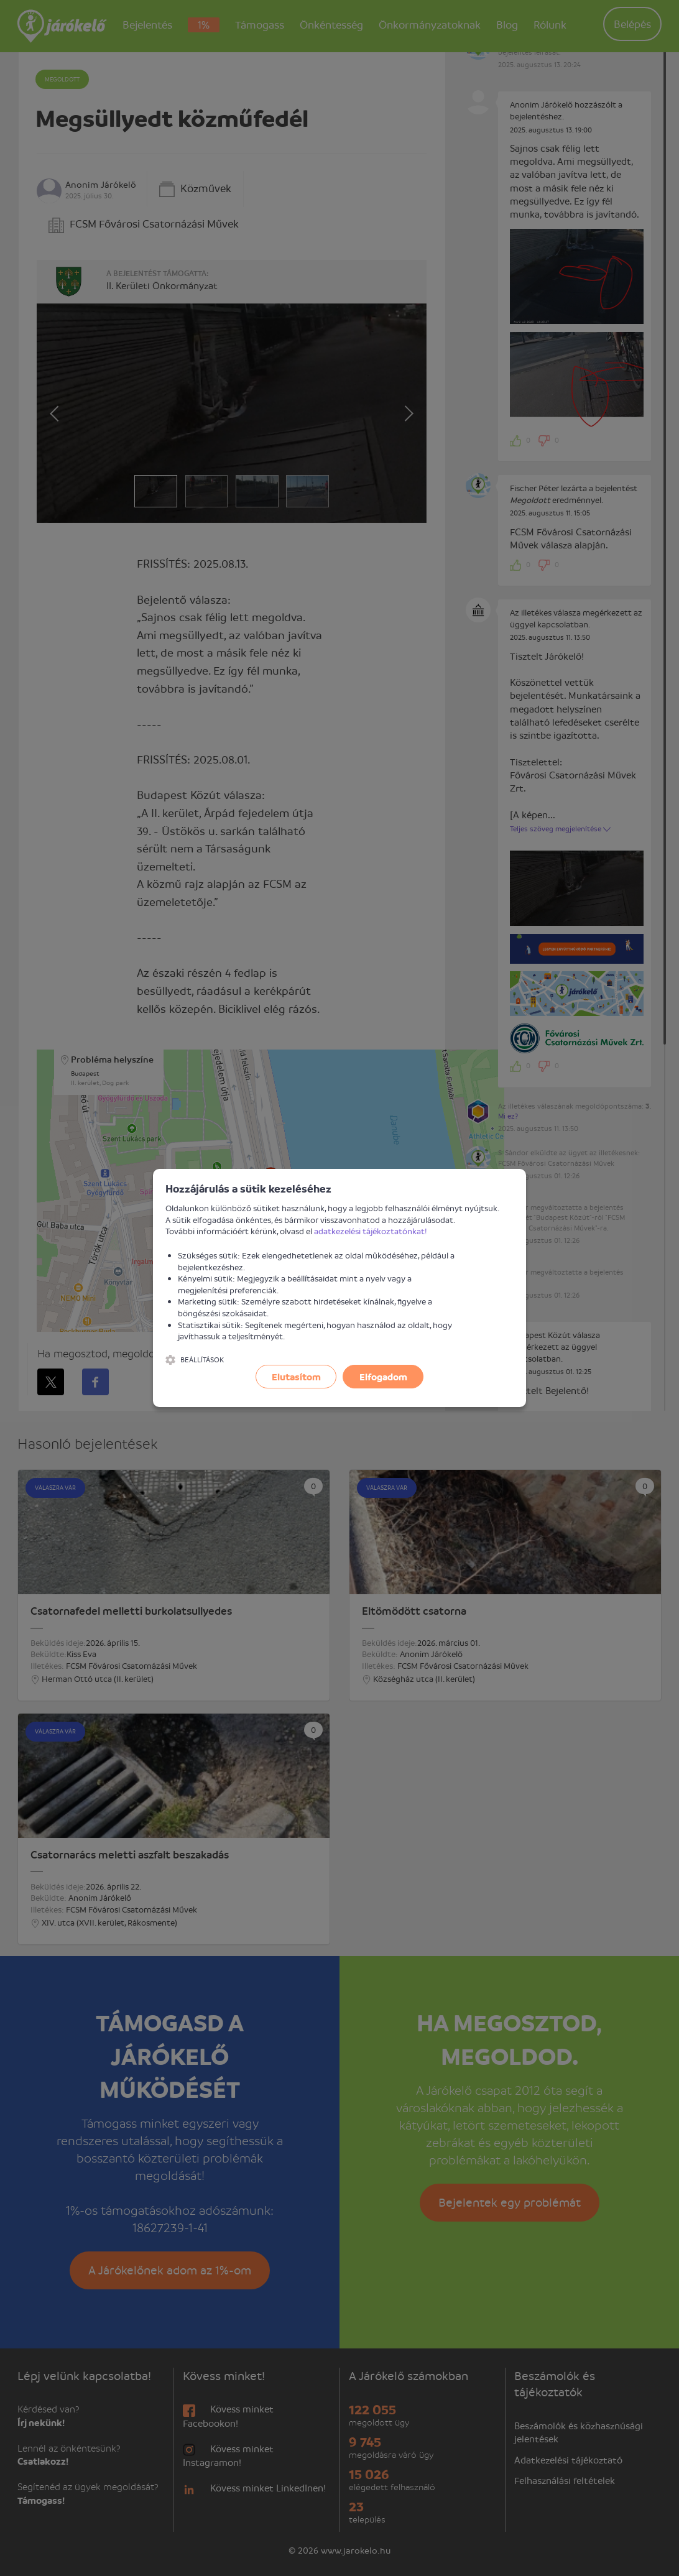 This screenshot has height=2576, width=679. I want to click on adatkezelési tájékoztatónkat!, so click(370, 1231).